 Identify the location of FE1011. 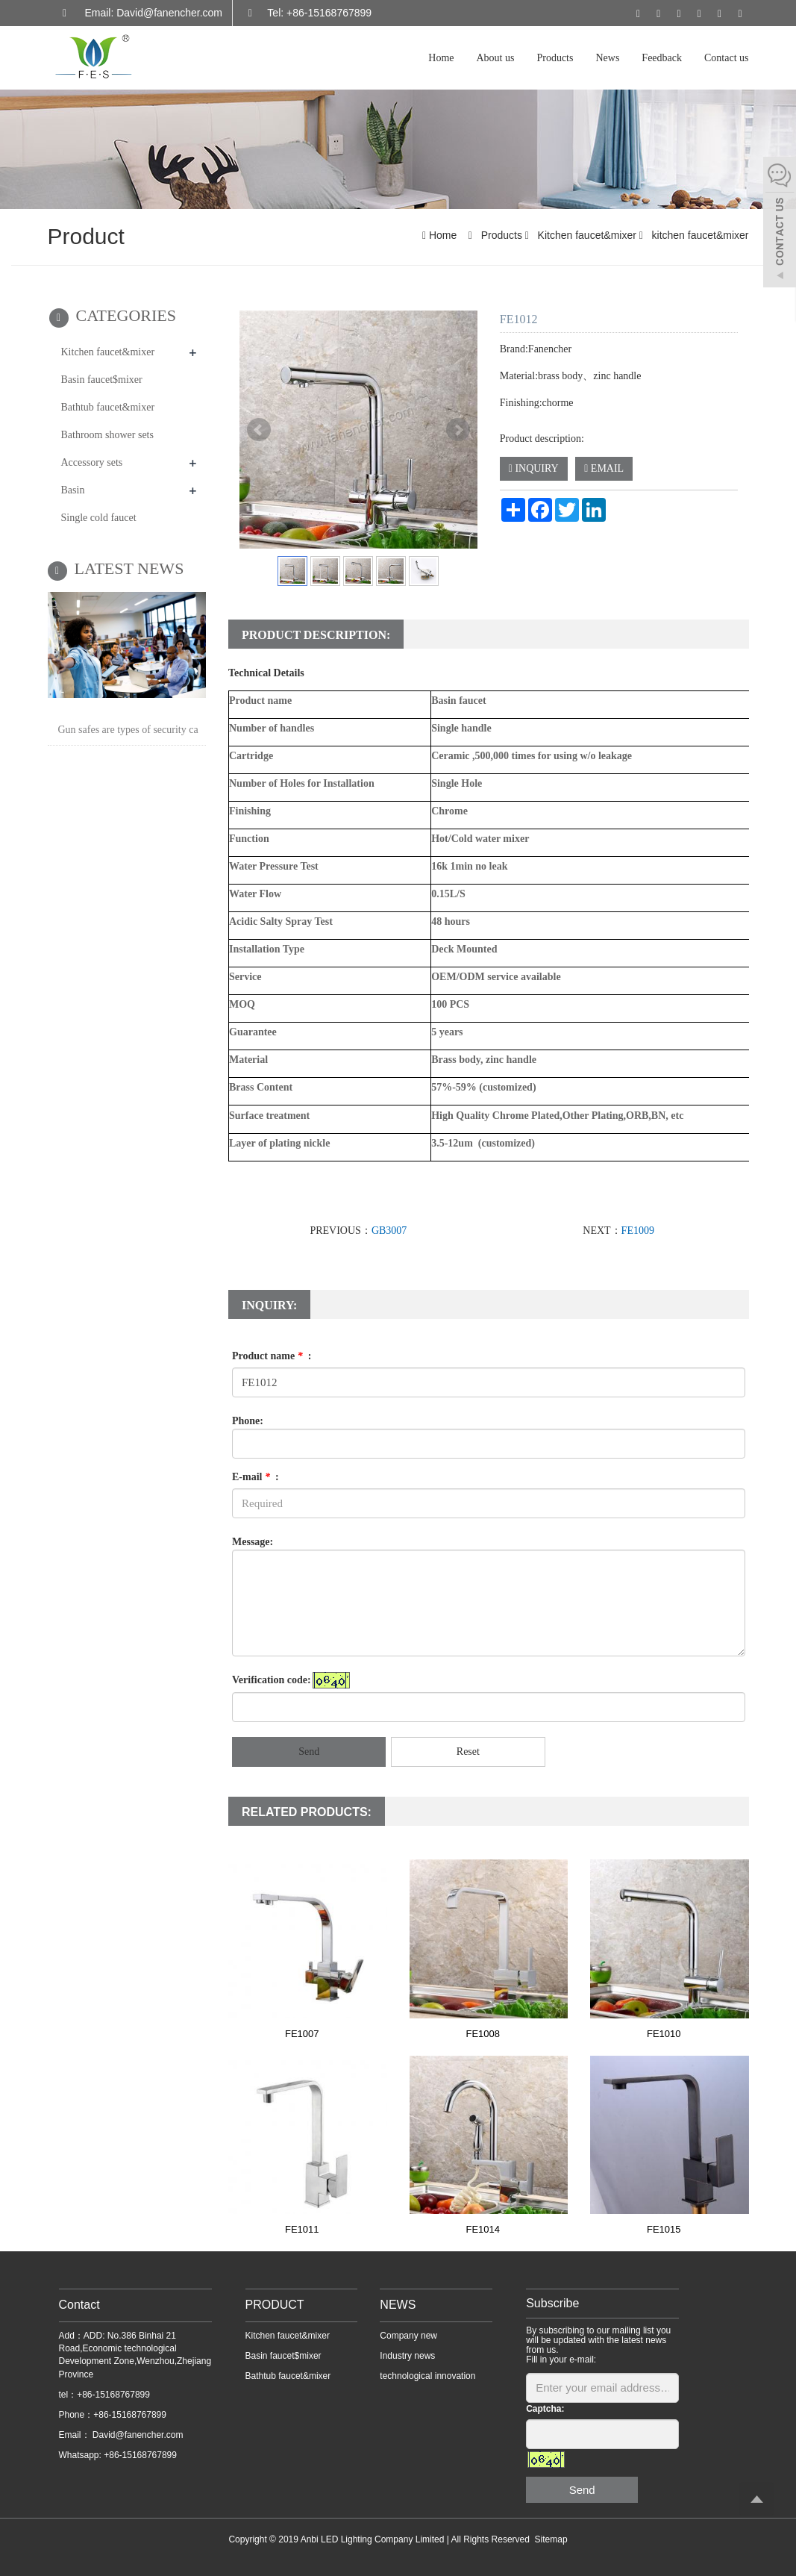
(302, 2229).